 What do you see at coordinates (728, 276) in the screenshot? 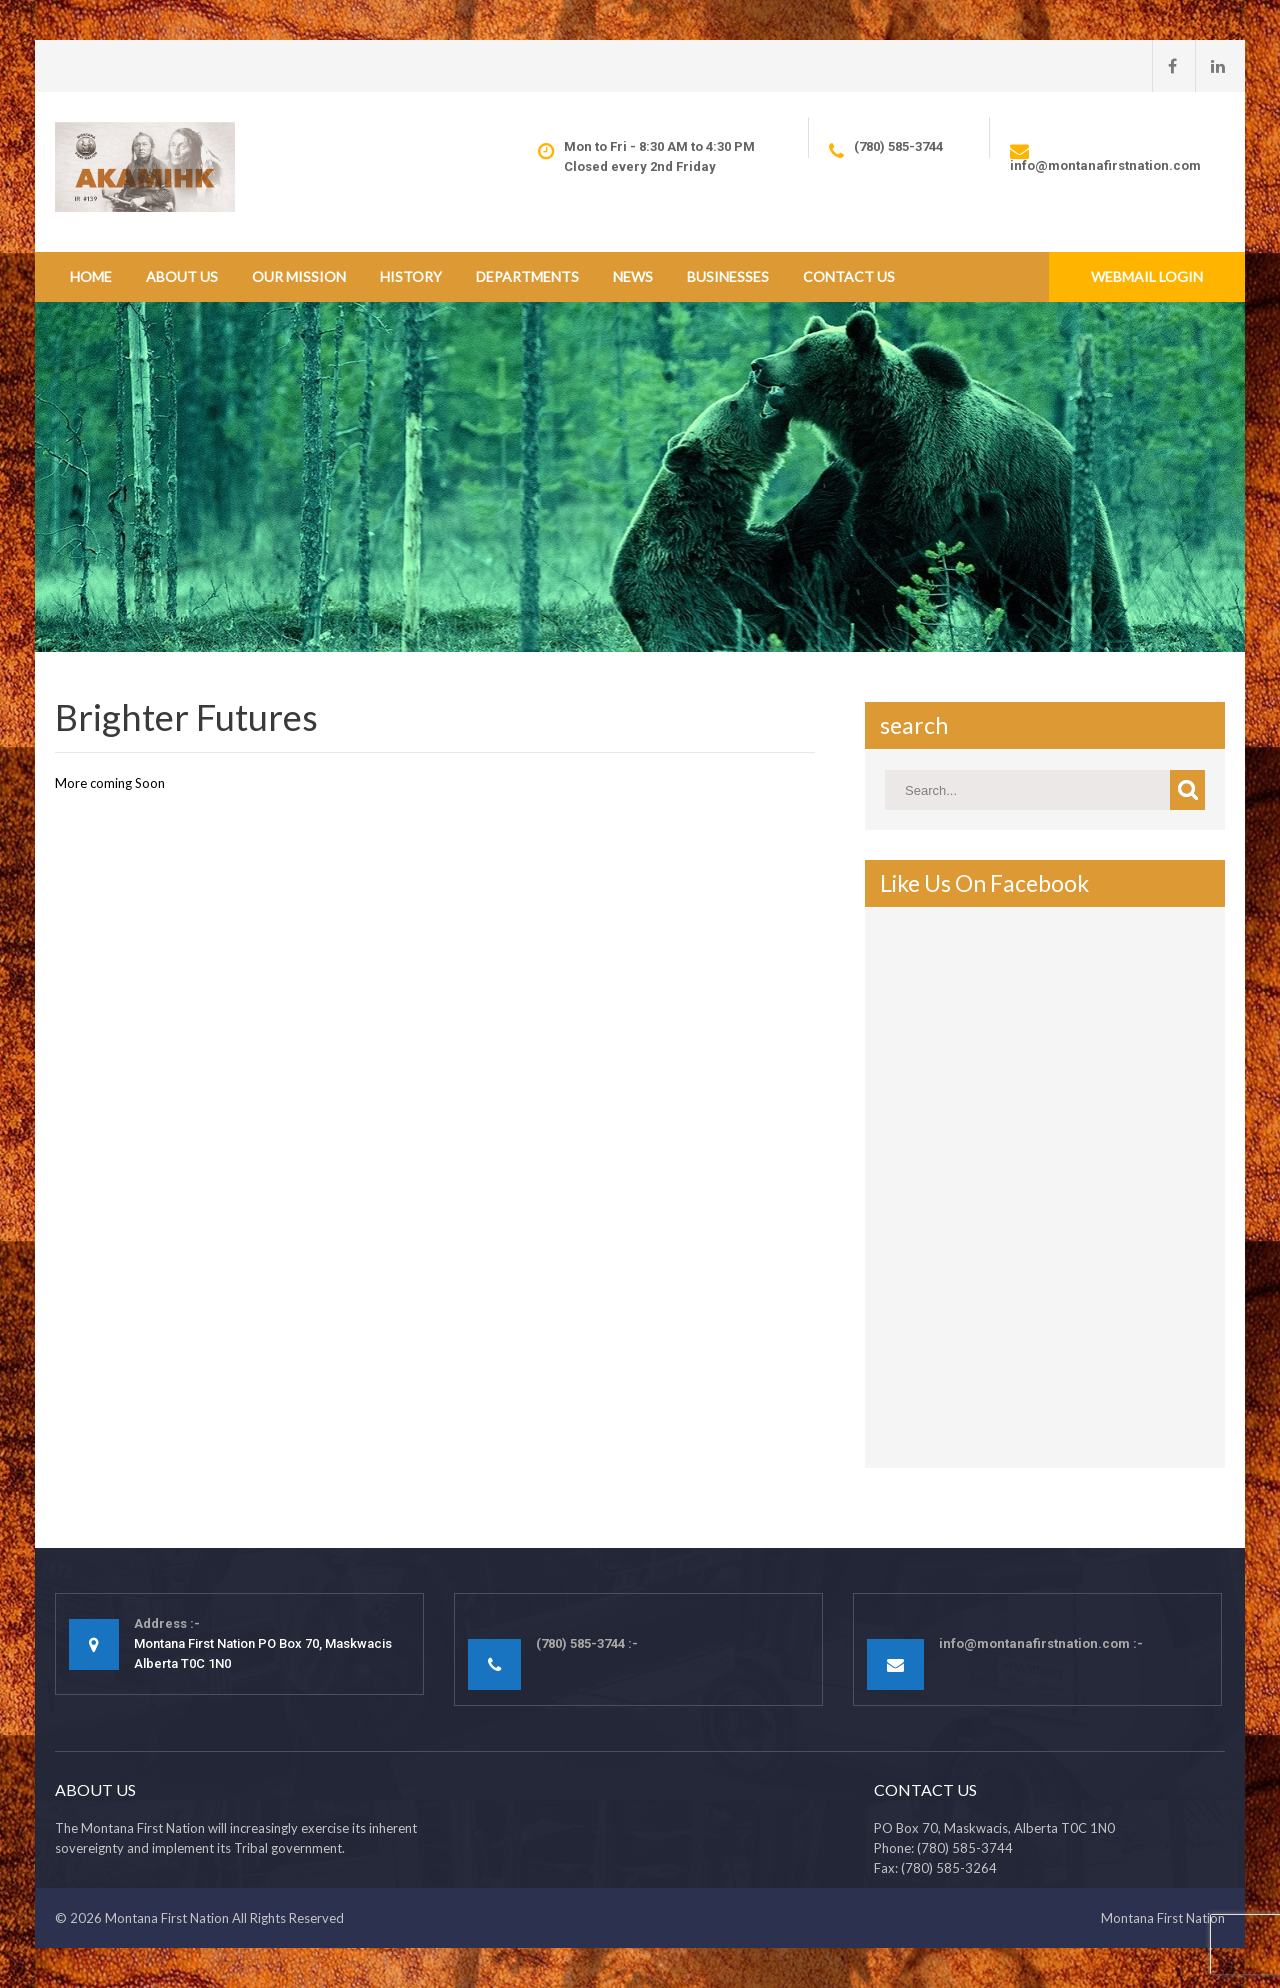
I see `Businesses` at bounding box center [728, 276].